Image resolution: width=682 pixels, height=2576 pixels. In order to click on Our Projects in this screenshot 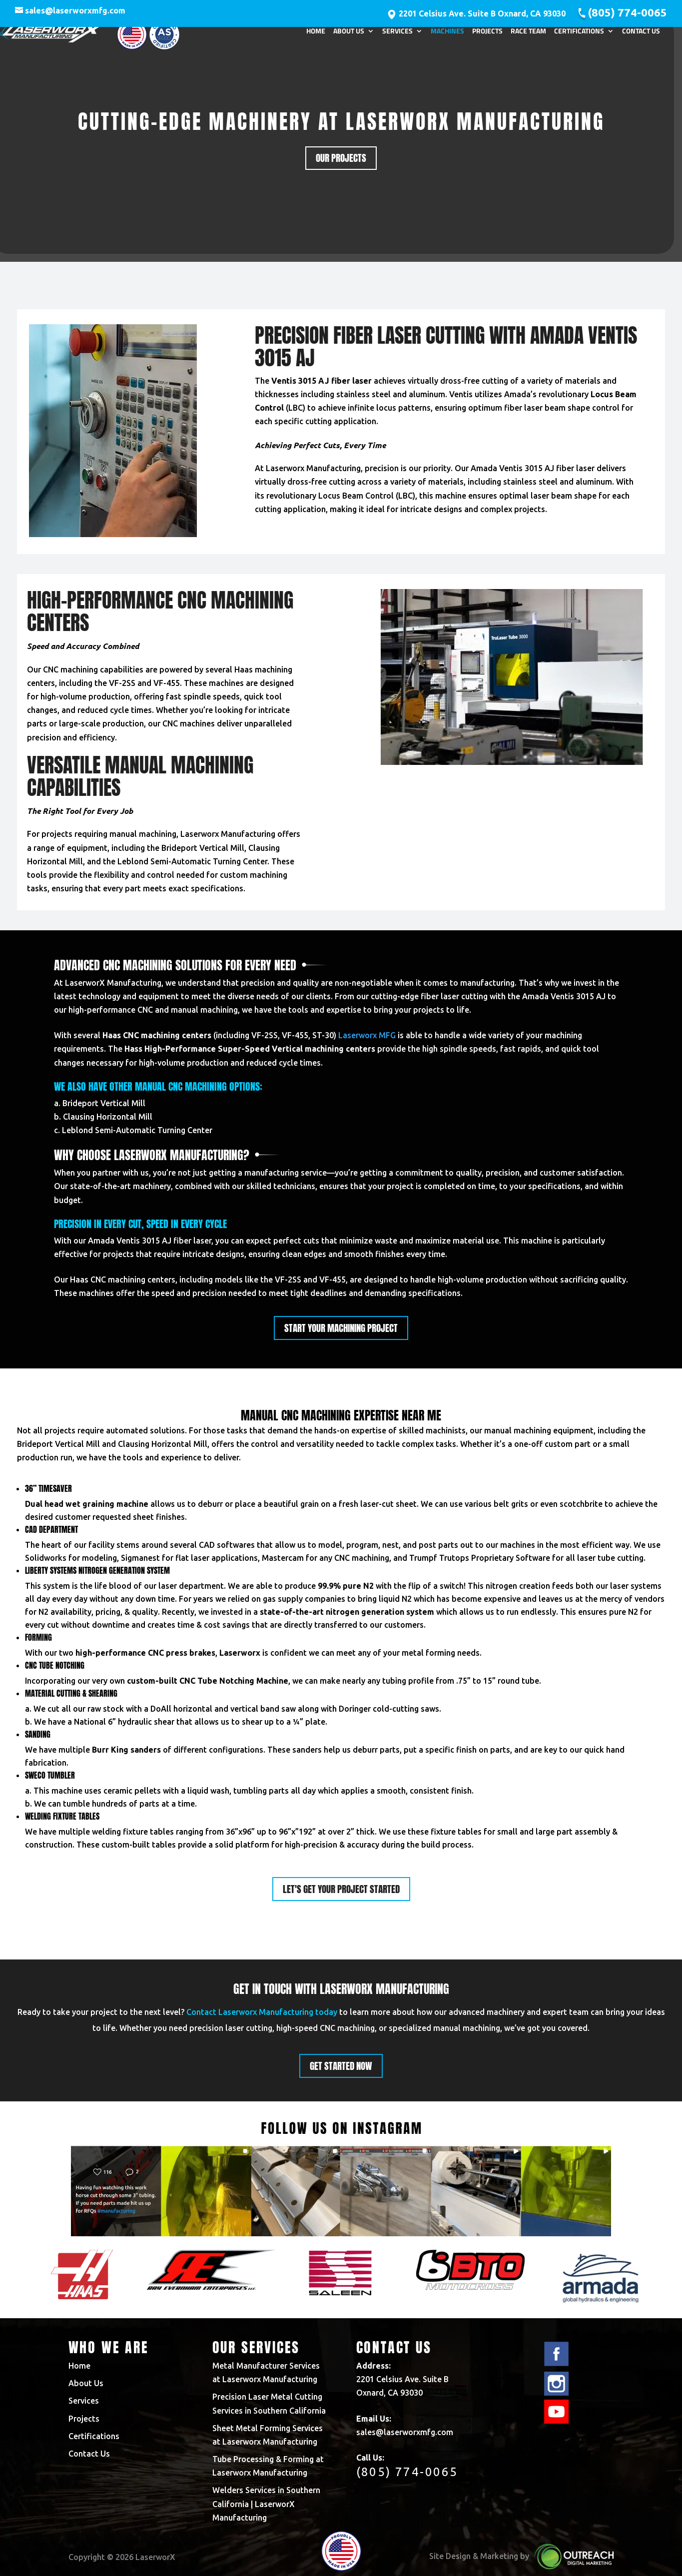, I will do `click(341, 158)`.